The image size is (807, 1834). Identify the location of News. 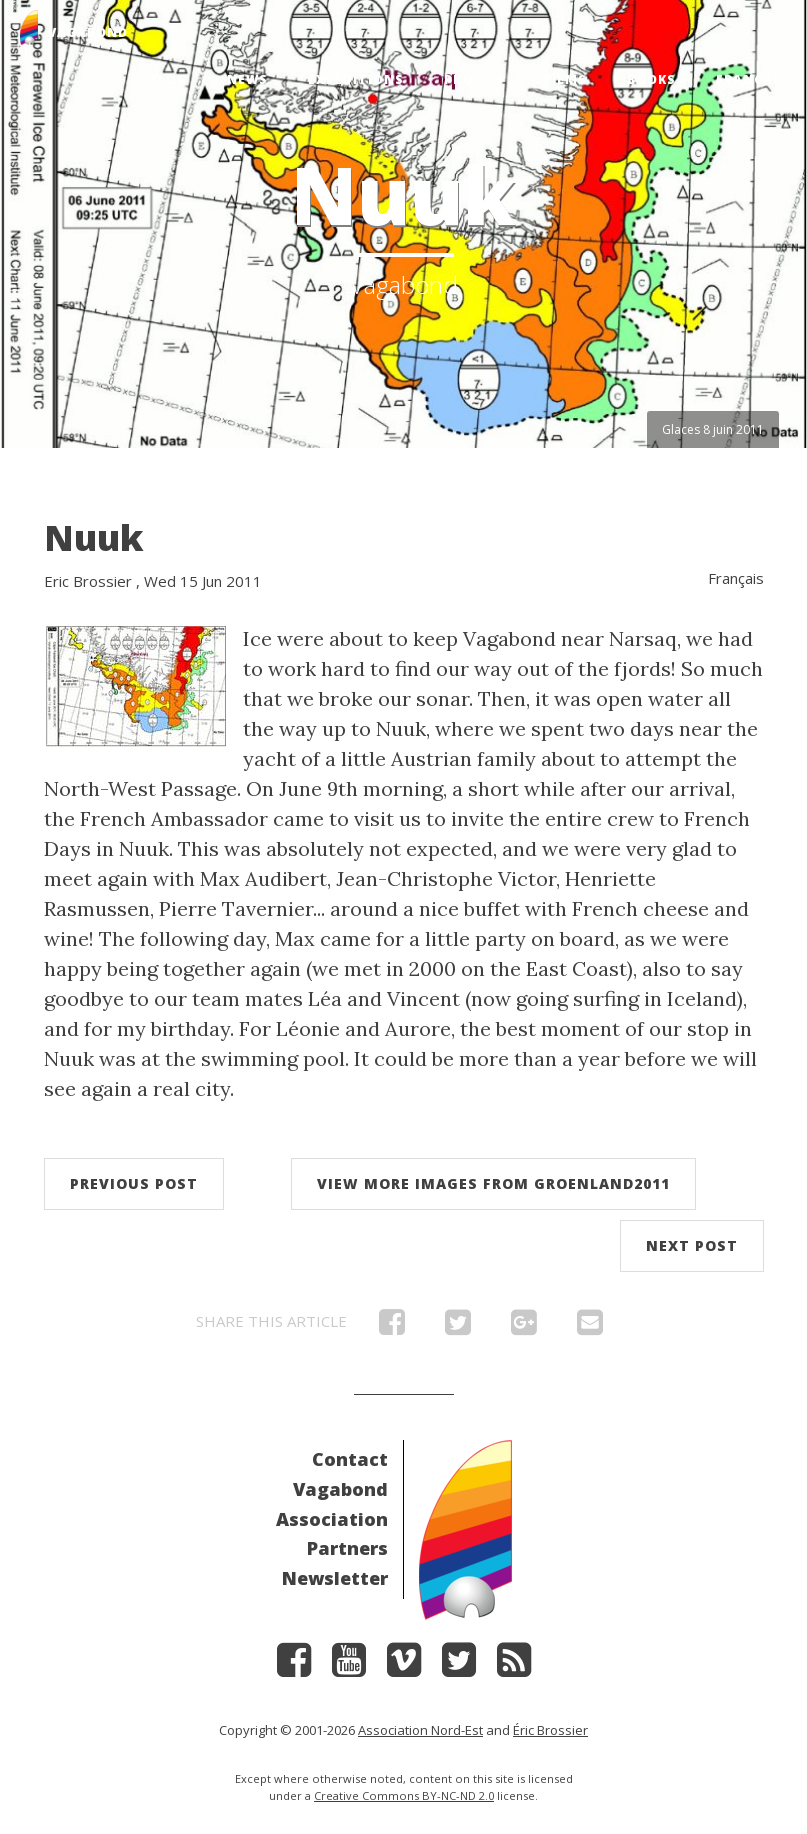
(247, 79).